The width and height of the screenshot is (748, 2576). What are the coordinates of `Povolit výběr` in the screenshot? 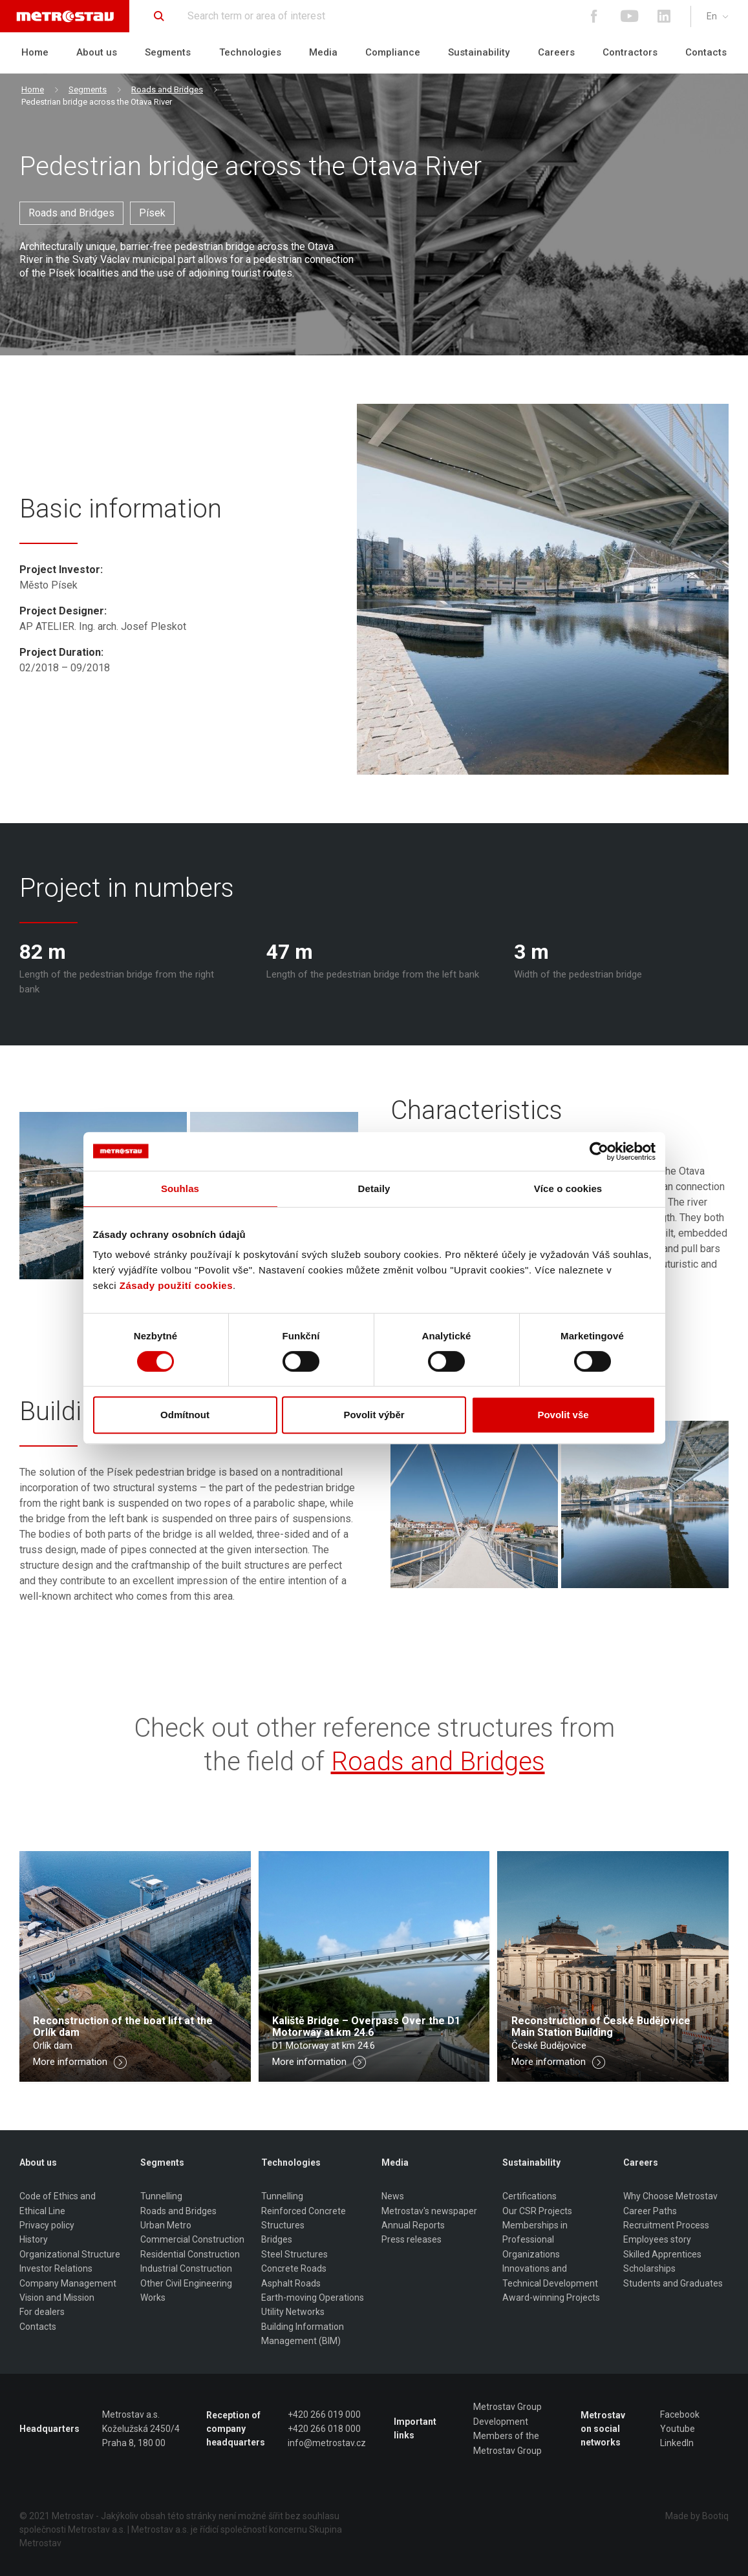 It's located at (373, 1414).